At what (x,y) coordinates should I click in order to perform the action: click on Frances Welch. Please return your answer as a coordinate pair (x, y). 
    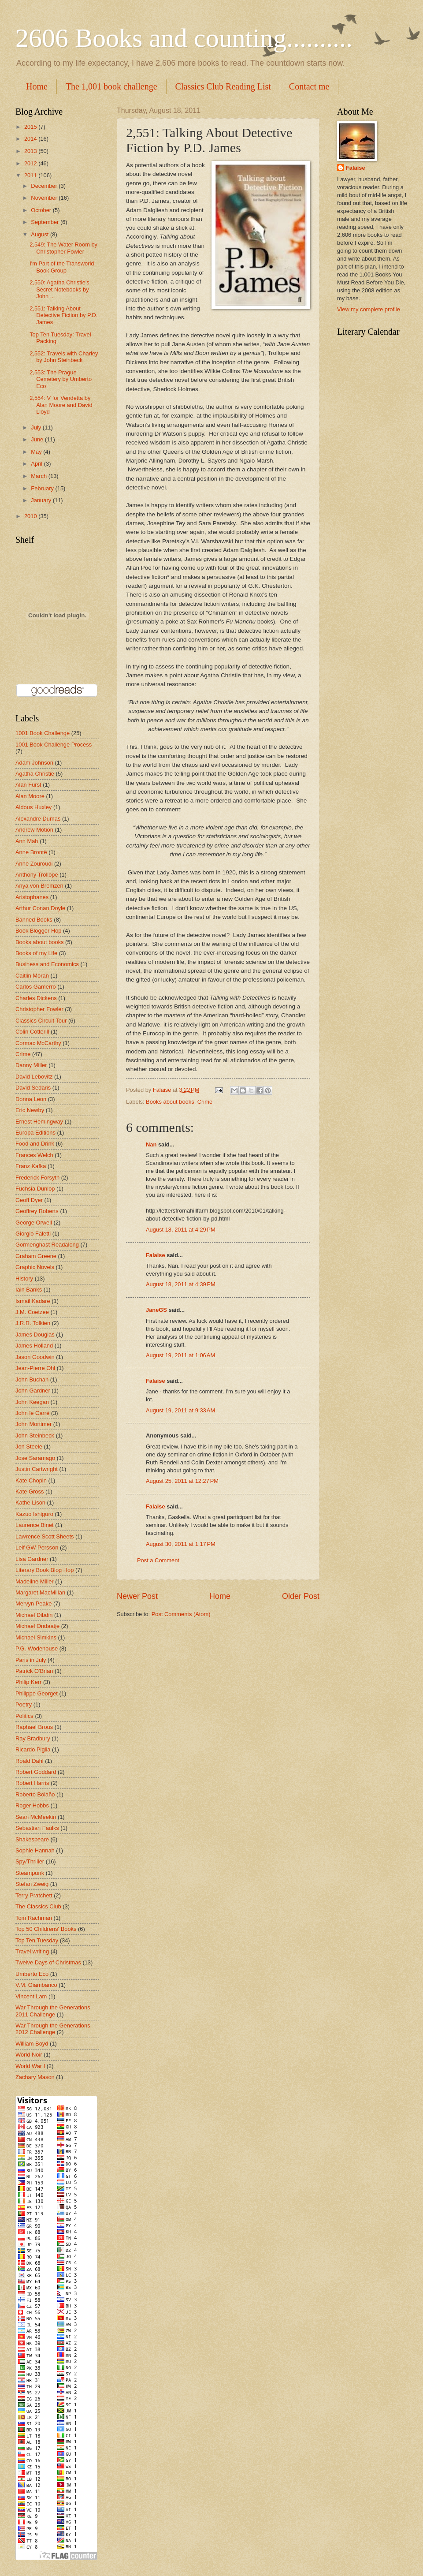
    Looking at the image, I should click on (34, 1155).